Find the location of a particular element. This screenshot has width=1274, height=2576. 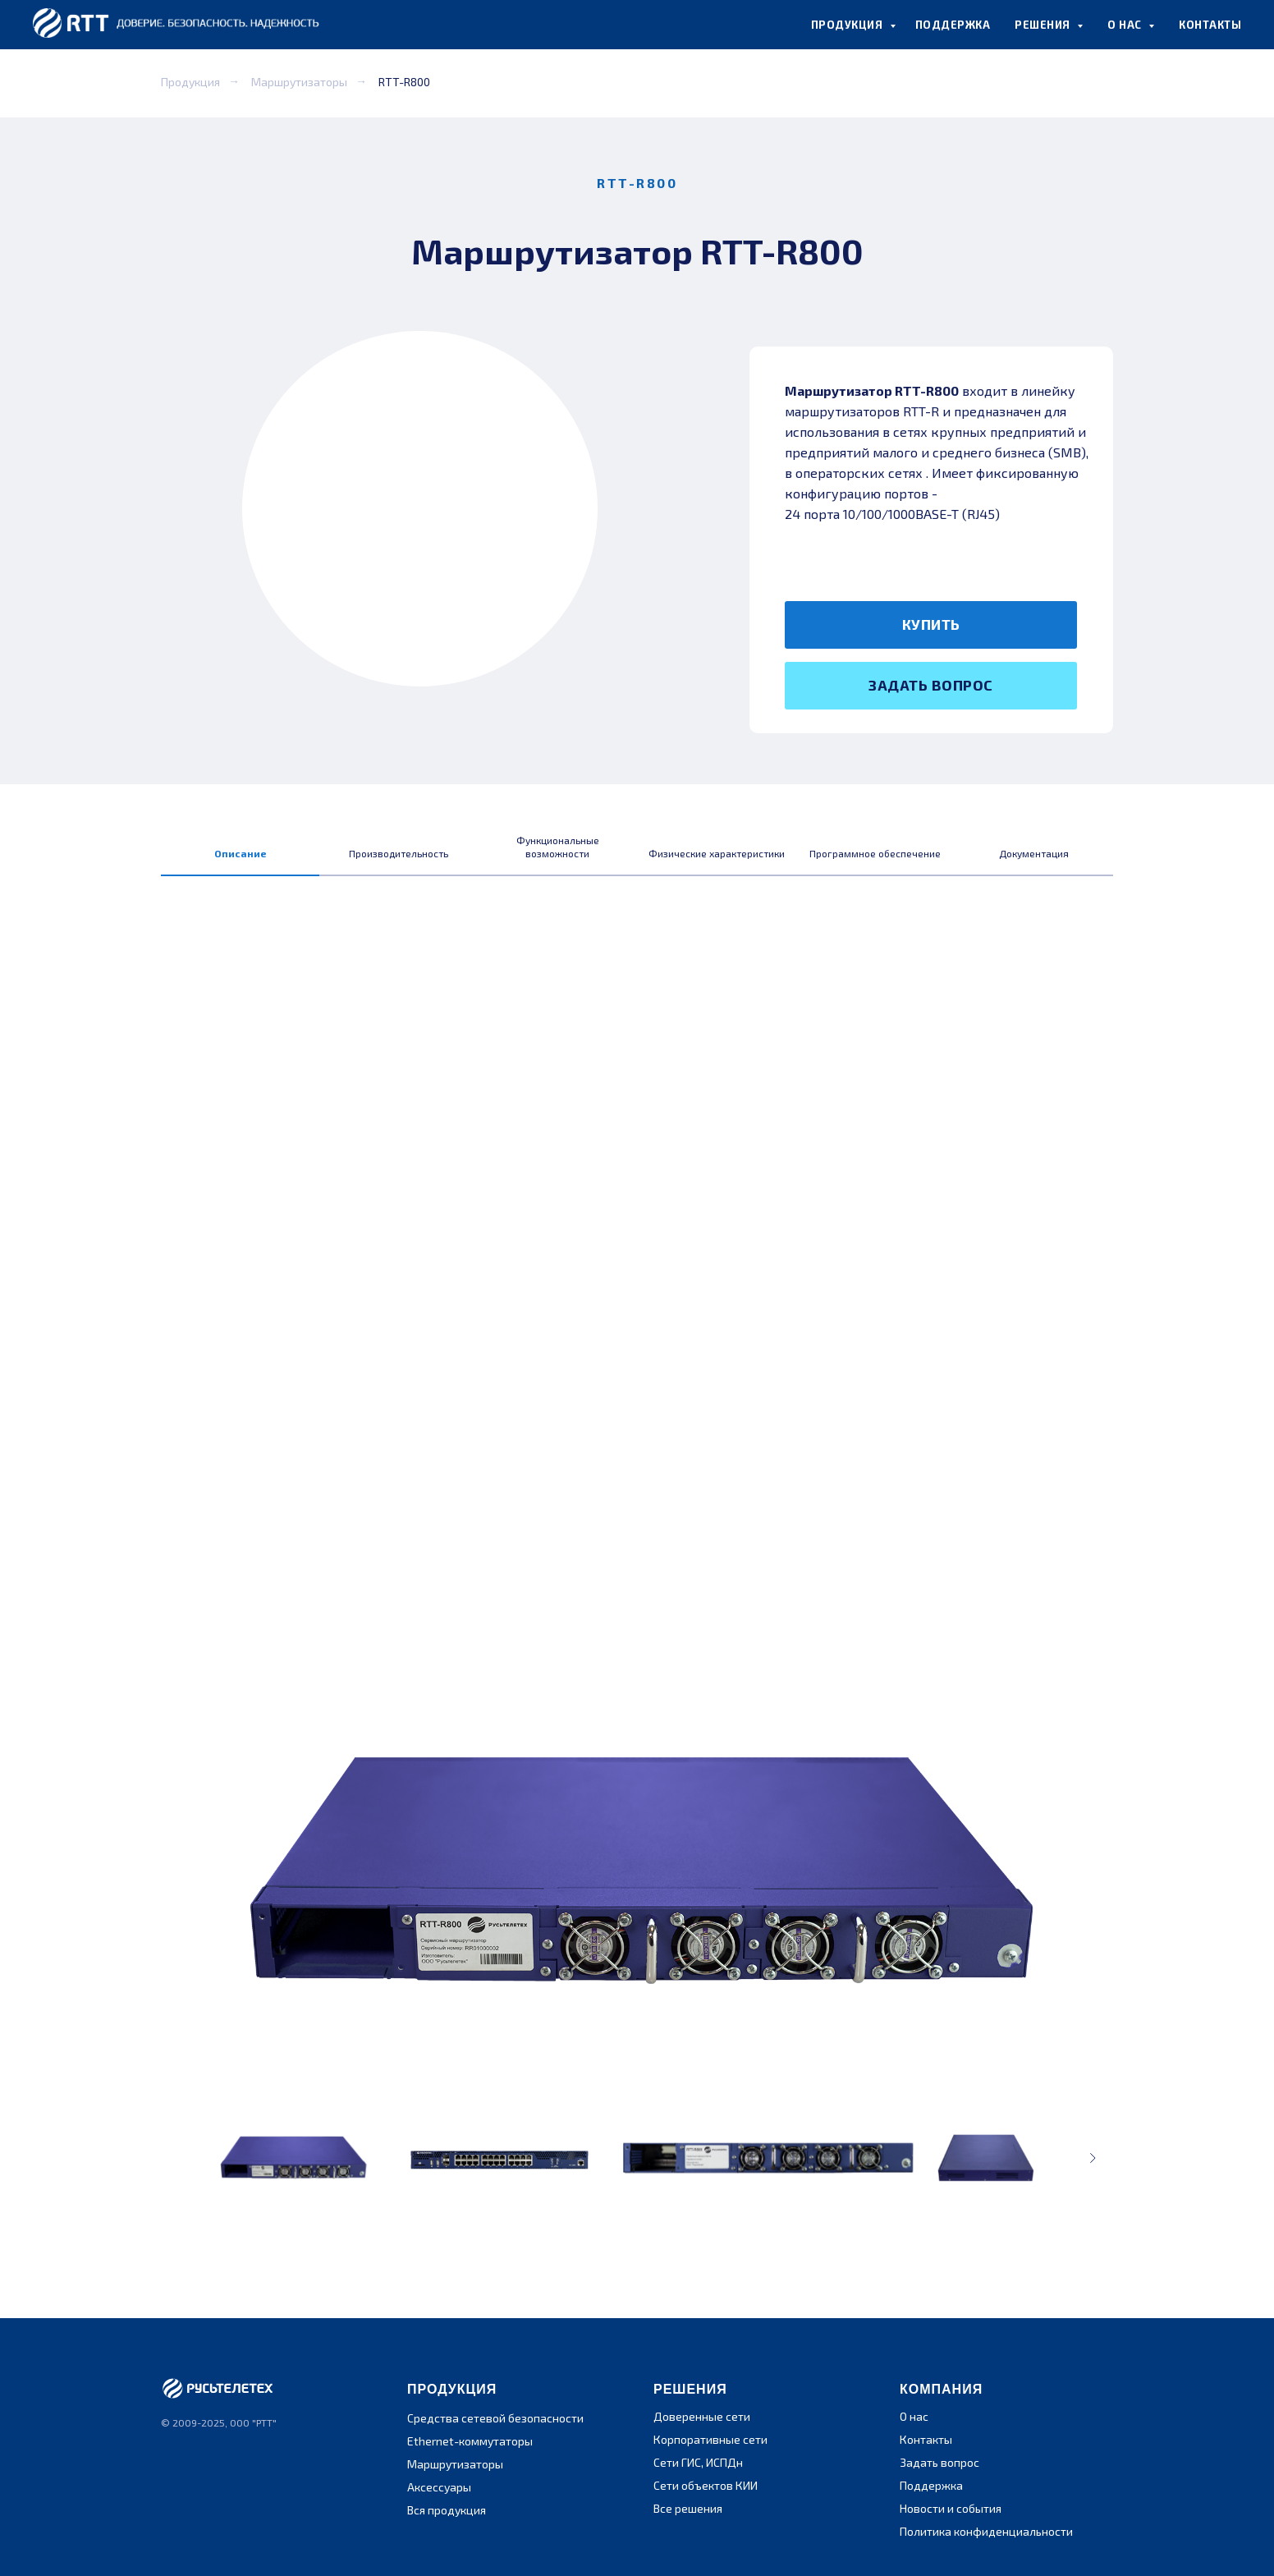

Описание [tab] is located at coordinates (240, 853).